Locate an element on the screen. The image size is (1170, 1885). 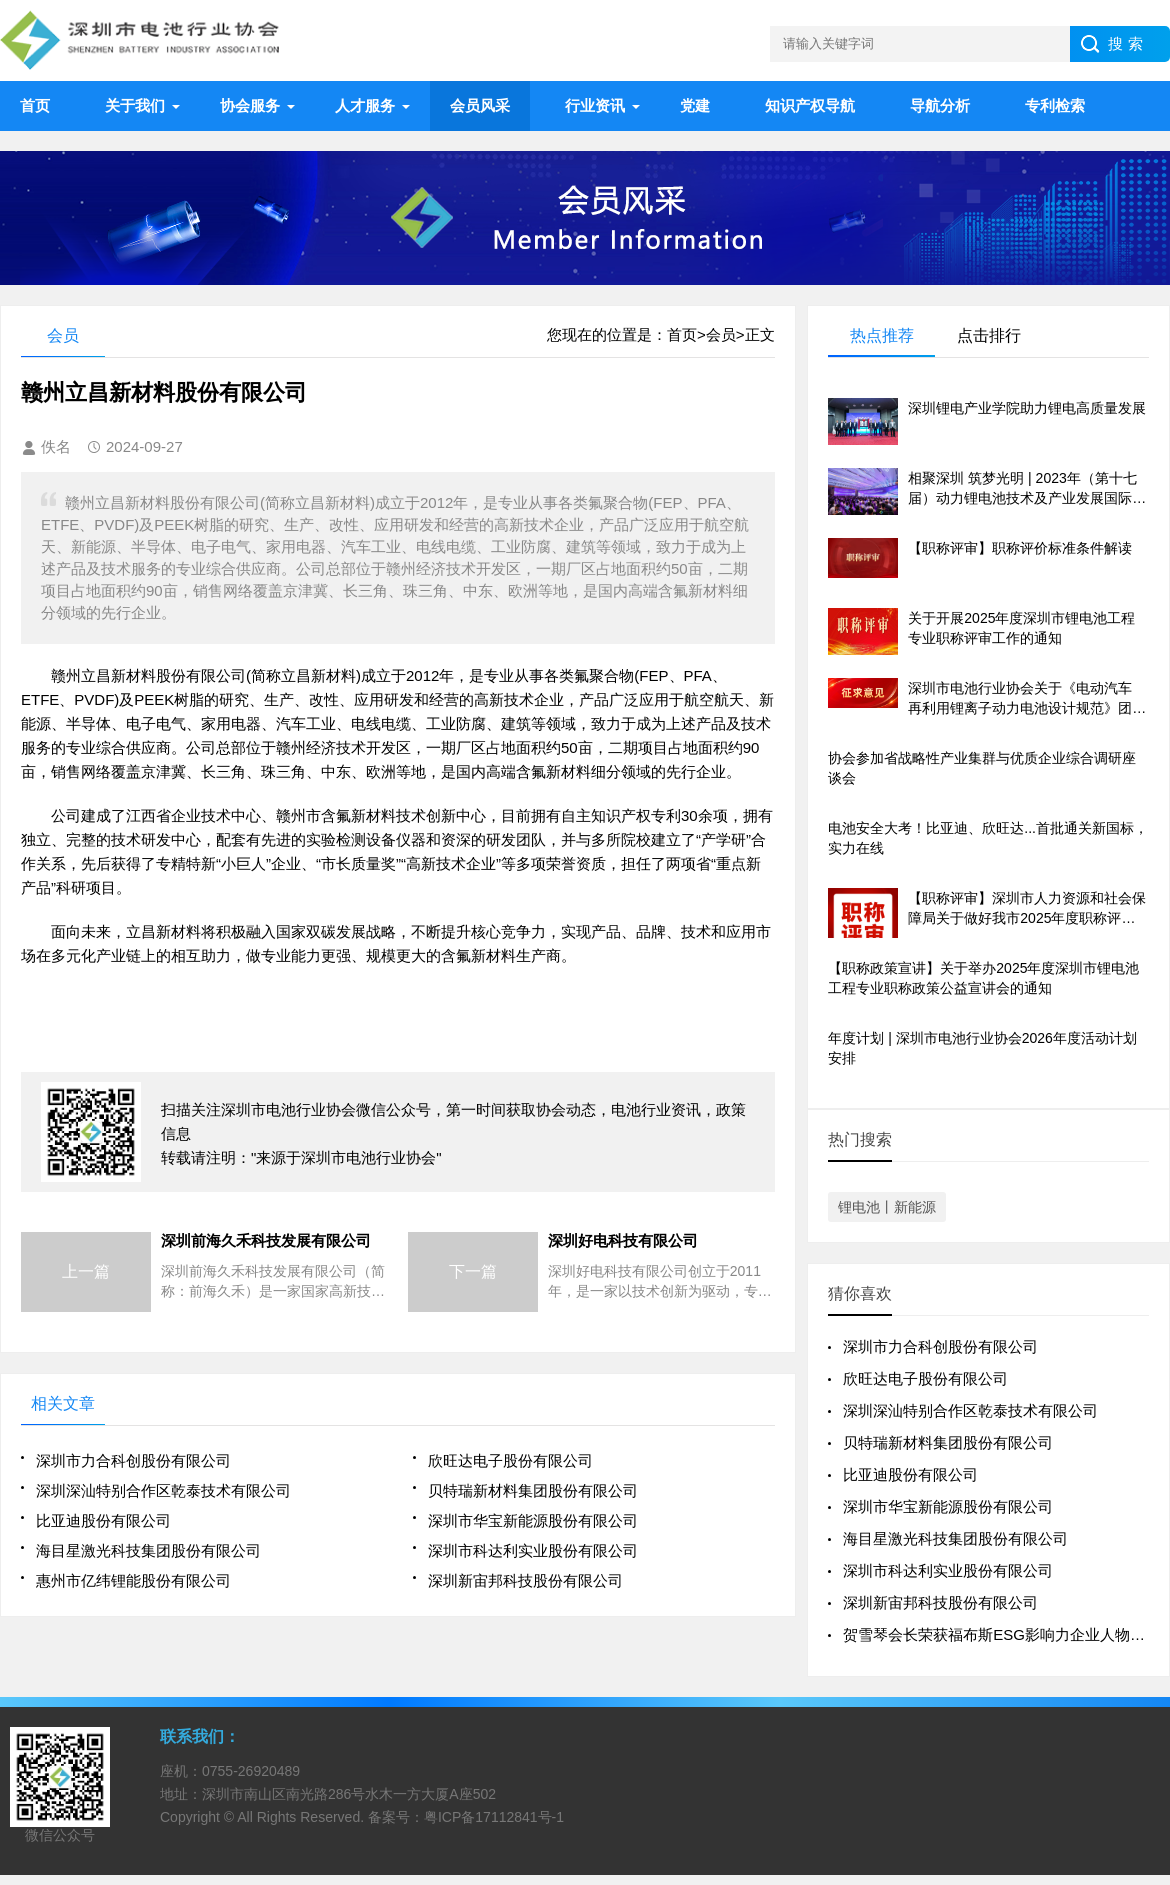
导航分析 is located at coordinates (940, 105).